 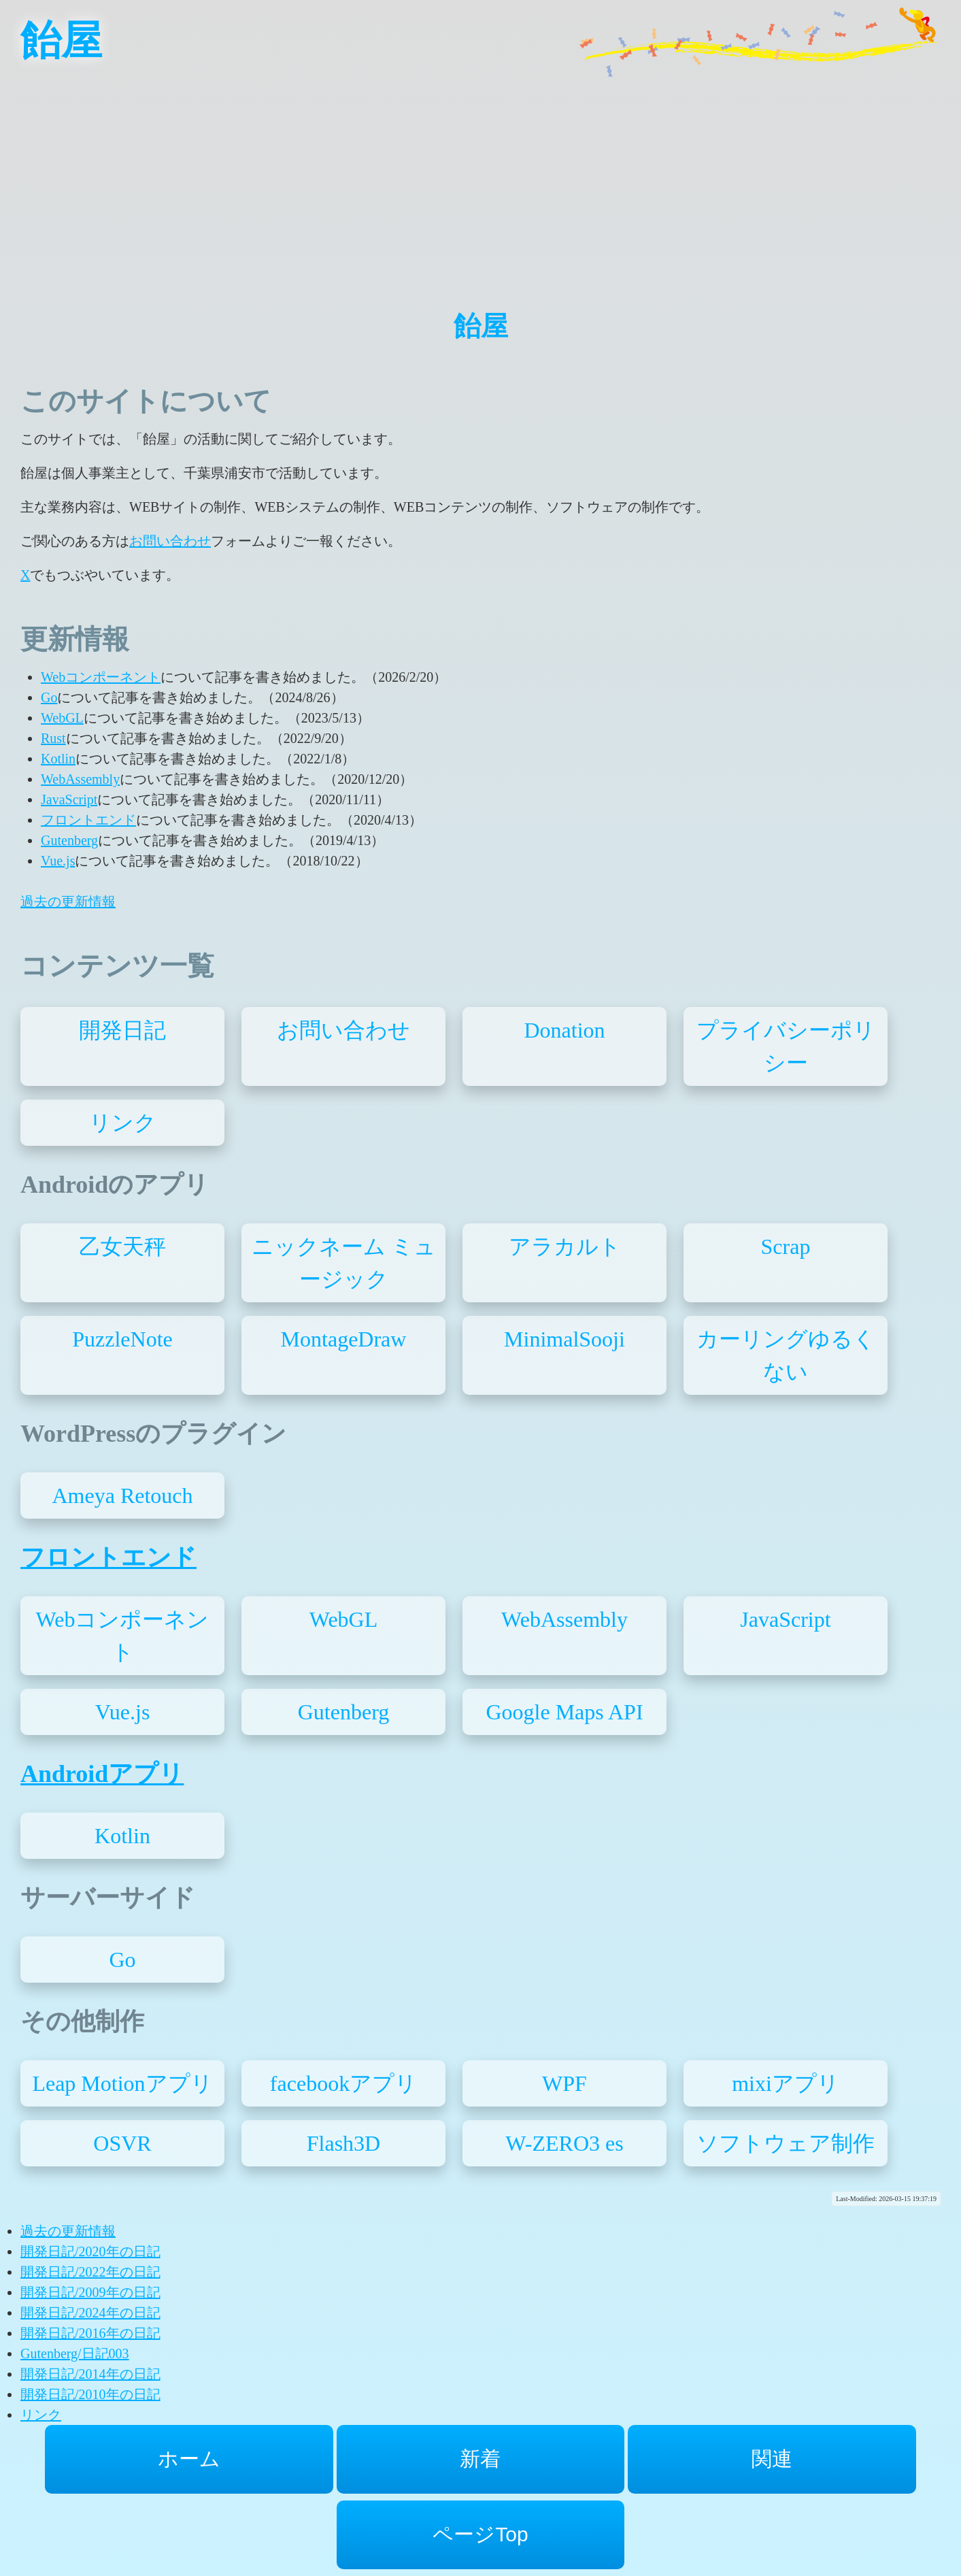 I want to click on MinimalSooji, so click(x=564, y=1339).